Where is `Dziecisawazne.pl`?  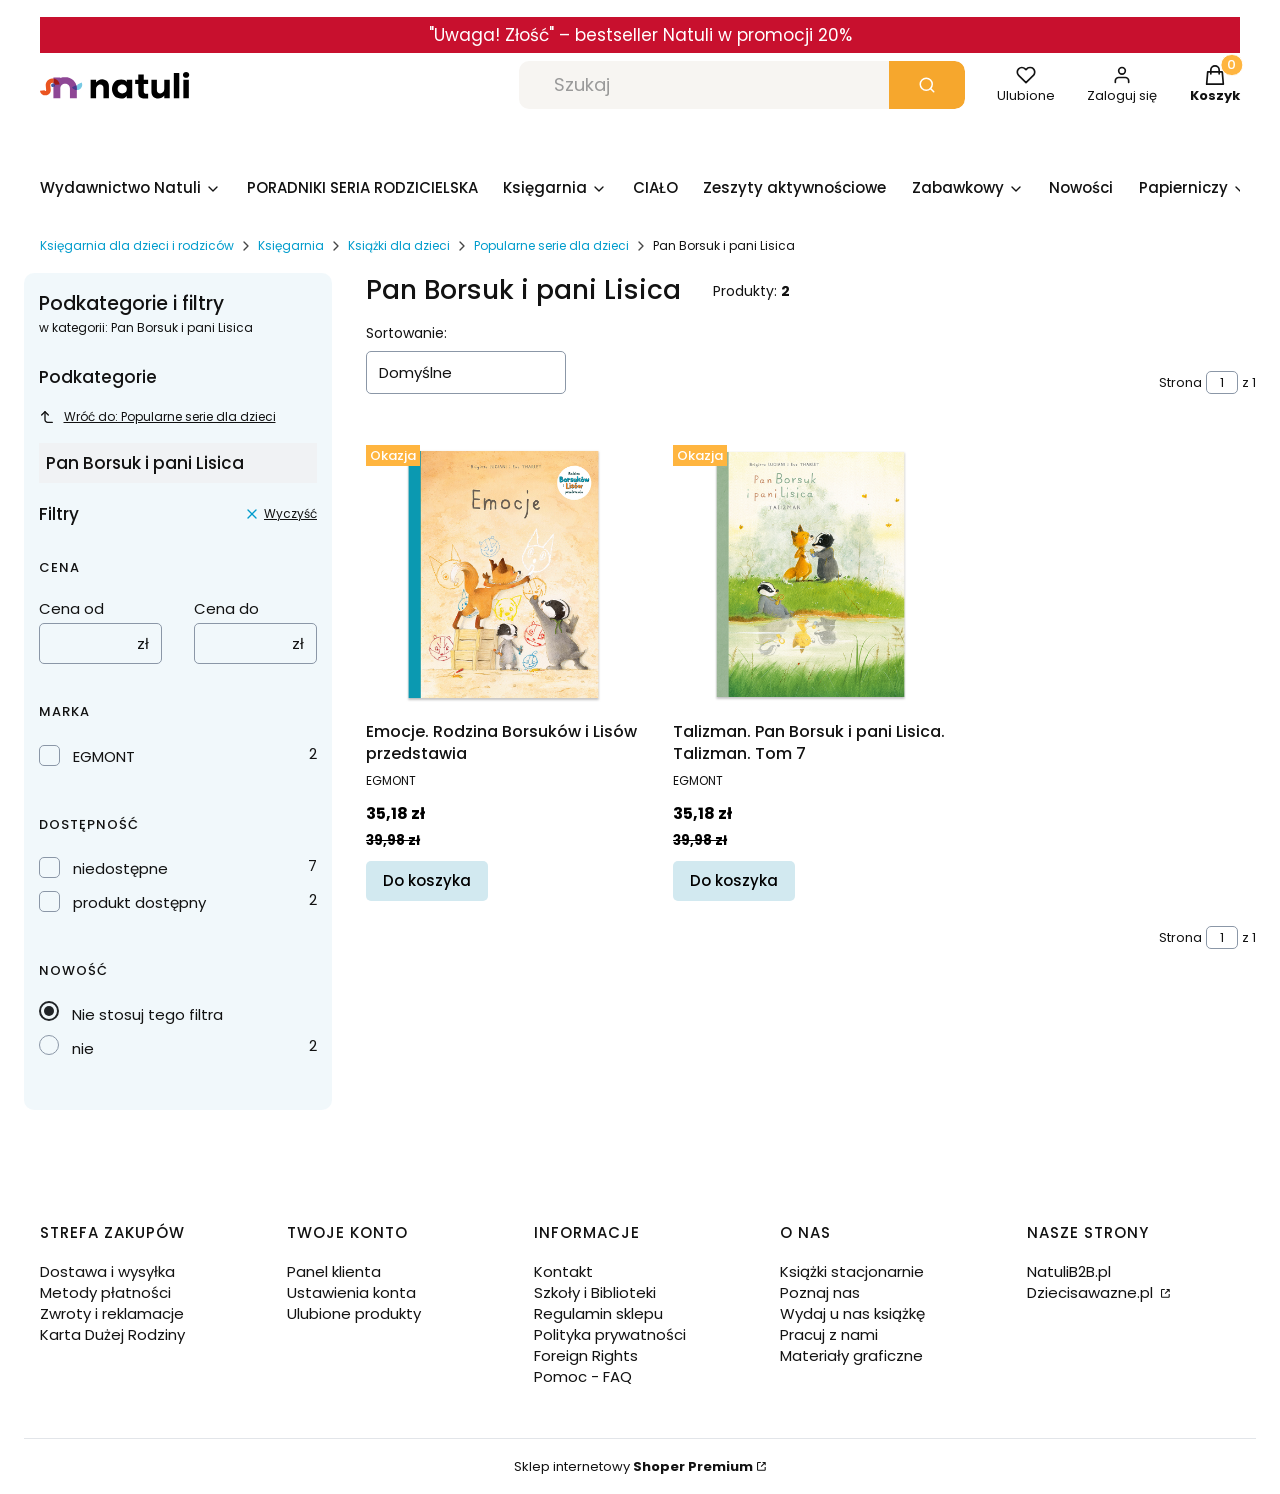
Dziecisawazne.pl is located at coordinates (1092, 1292).